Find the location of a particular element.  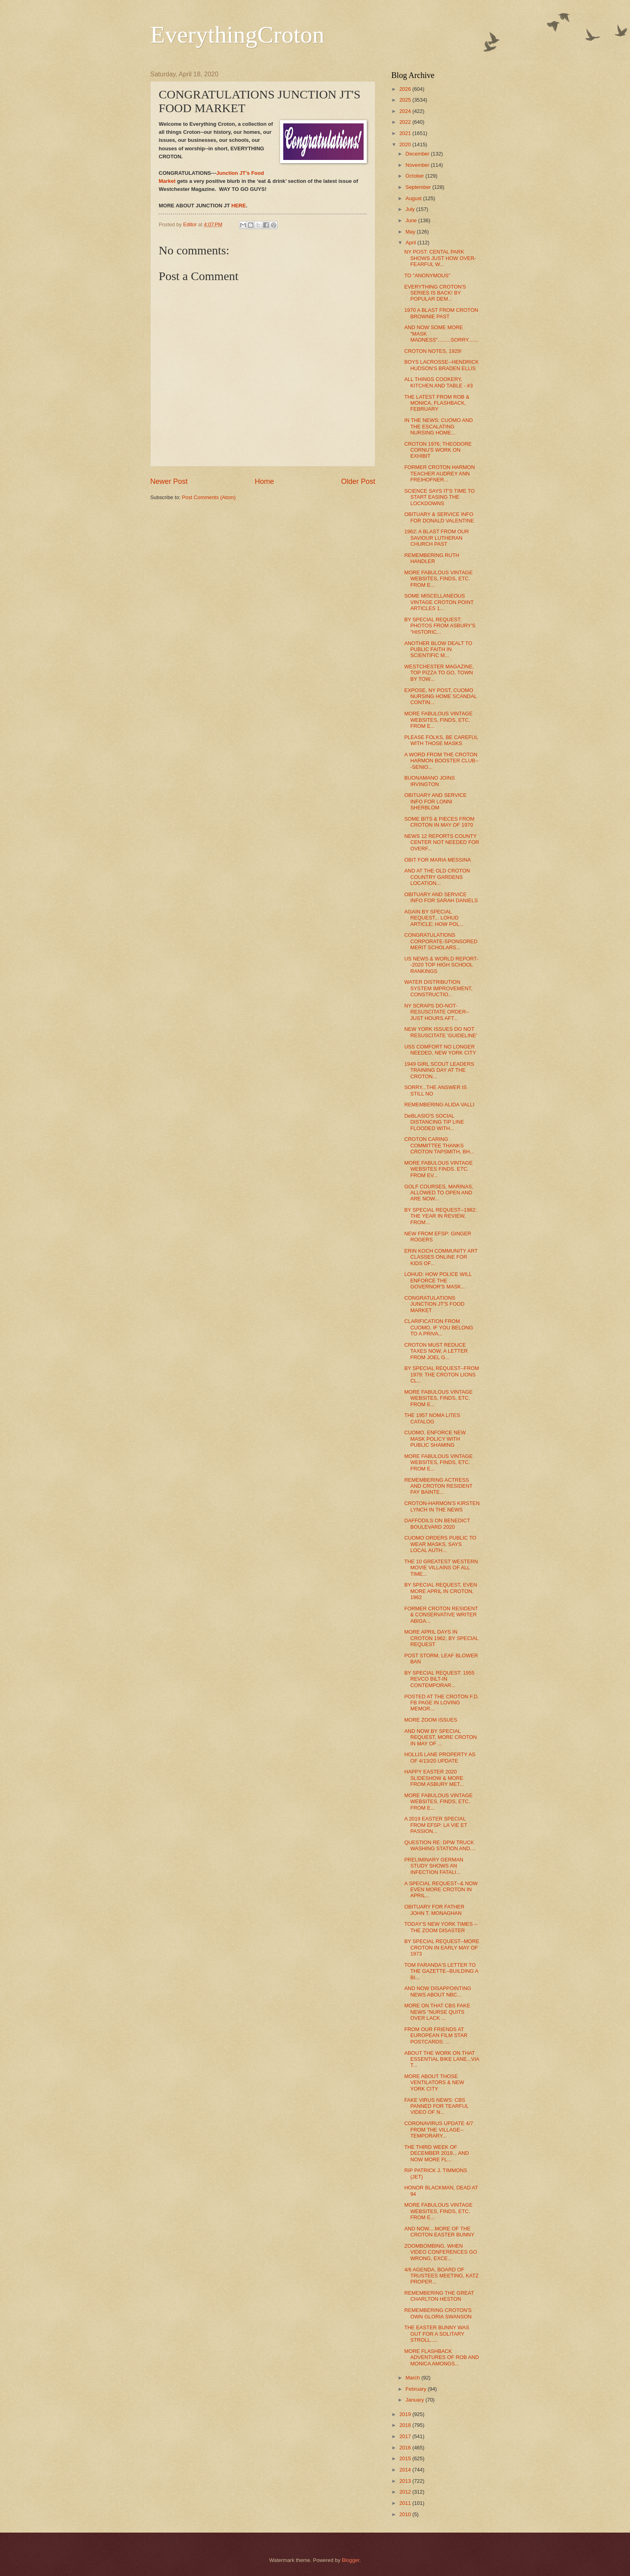

HERE is located at coordinates (238, 206).